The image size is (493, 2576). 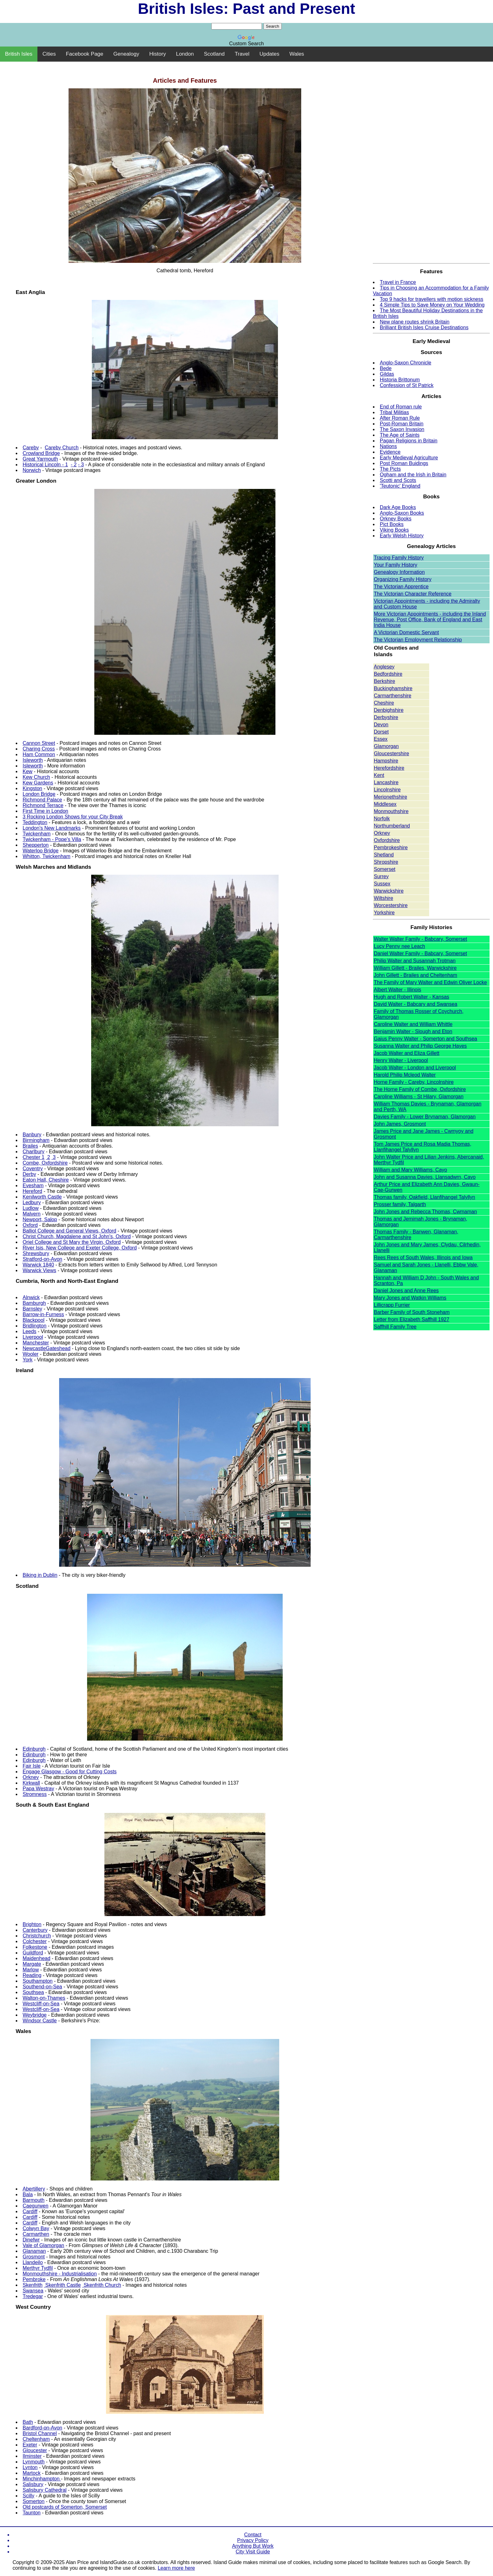 What do you see at coordinates (32, 1202) in the screenshot?
I see `Ledbury` at bounding box center [32, 1202].